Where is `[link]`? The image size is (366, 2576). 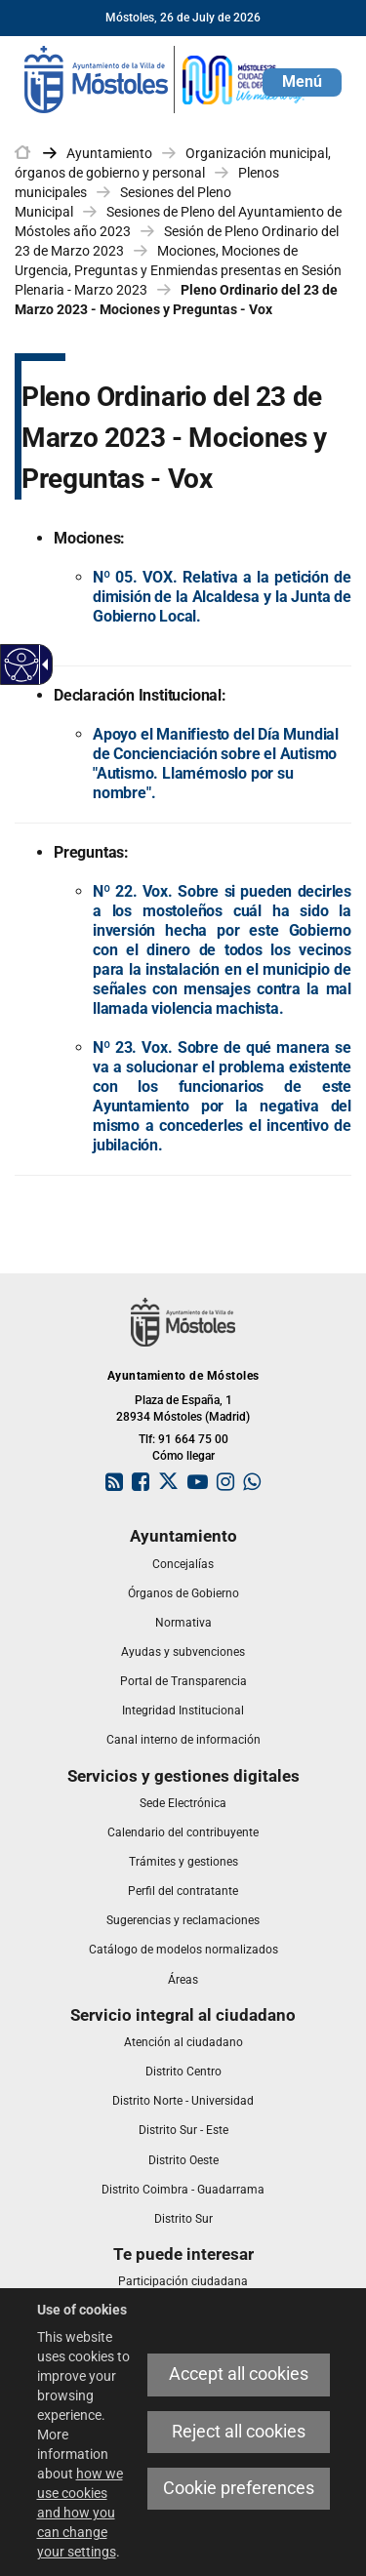 [link] is located at coordinates (165, 78).